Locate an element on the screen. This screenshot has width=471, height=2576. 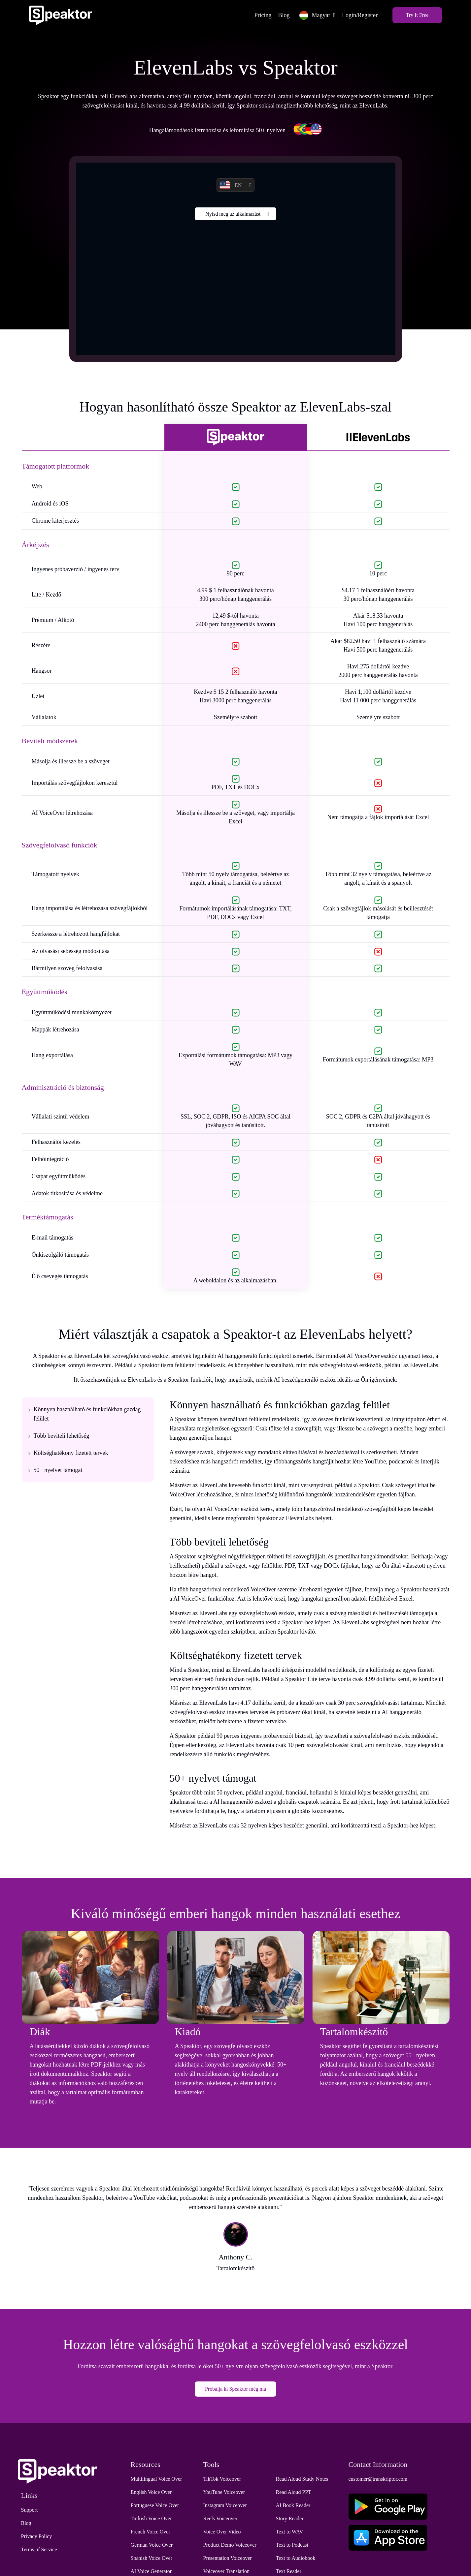
Portuguese Voice Over is located at coordinates (155, 2505).